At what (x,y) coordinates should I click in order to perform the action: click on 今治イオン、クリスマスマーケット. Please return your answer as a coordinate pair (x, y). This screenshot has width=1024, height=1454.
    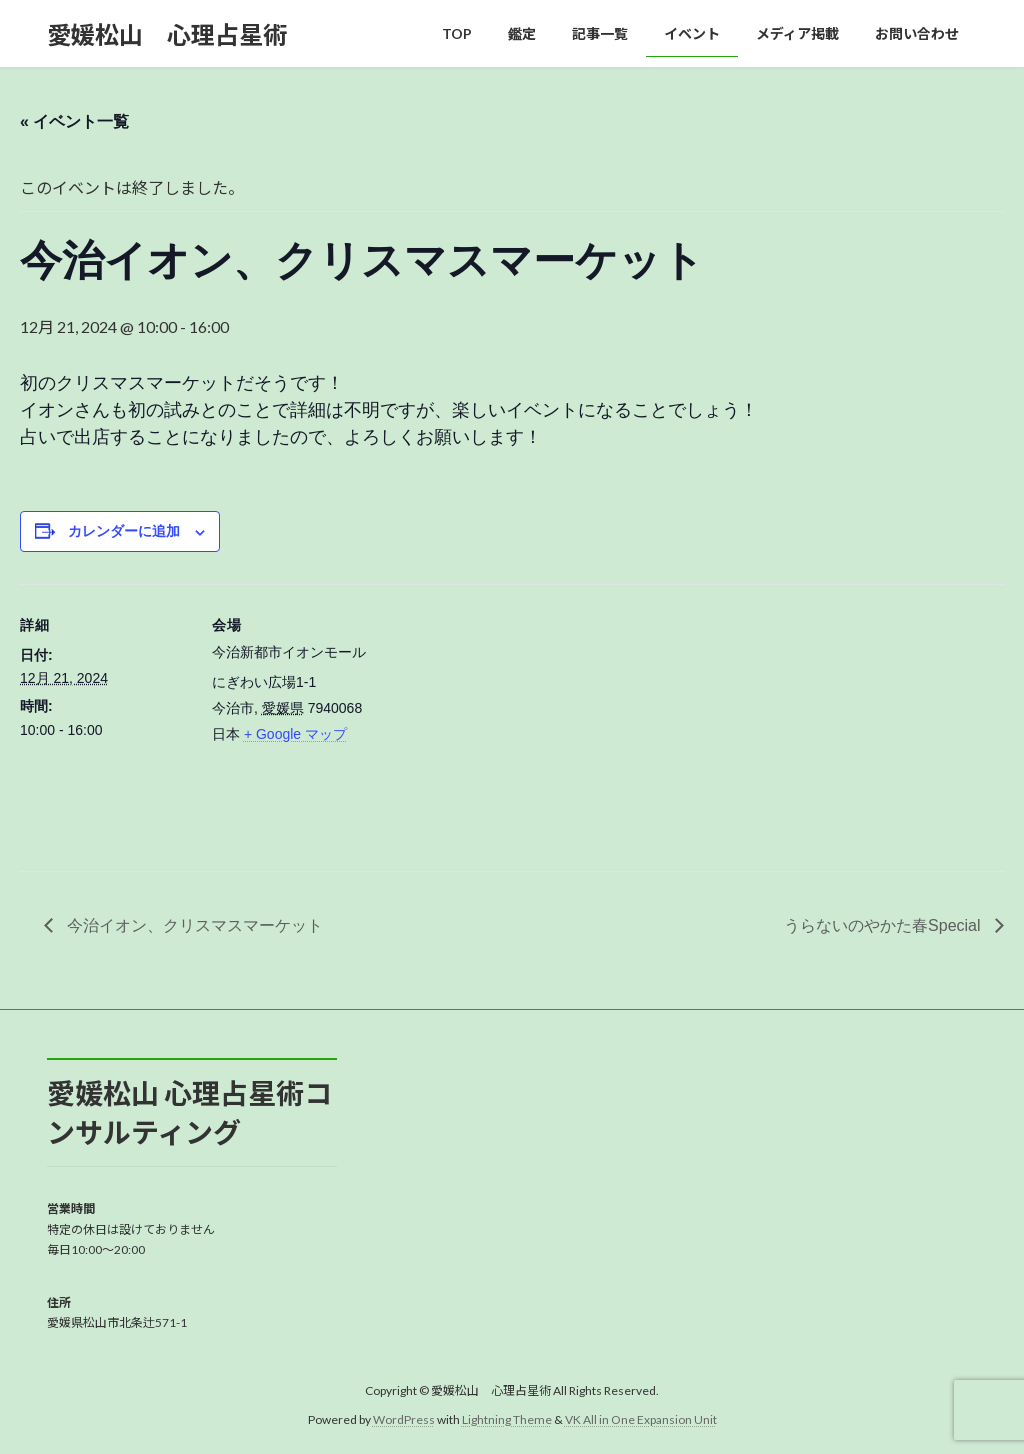
    Looking at the image, I should click on (193, 925).